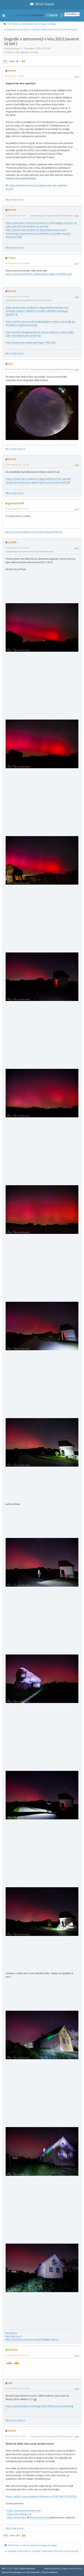 The height and width of the screenshot is (2576, 84). I want to click on 06. November 2023, 06:13:41, so click(17, 369).